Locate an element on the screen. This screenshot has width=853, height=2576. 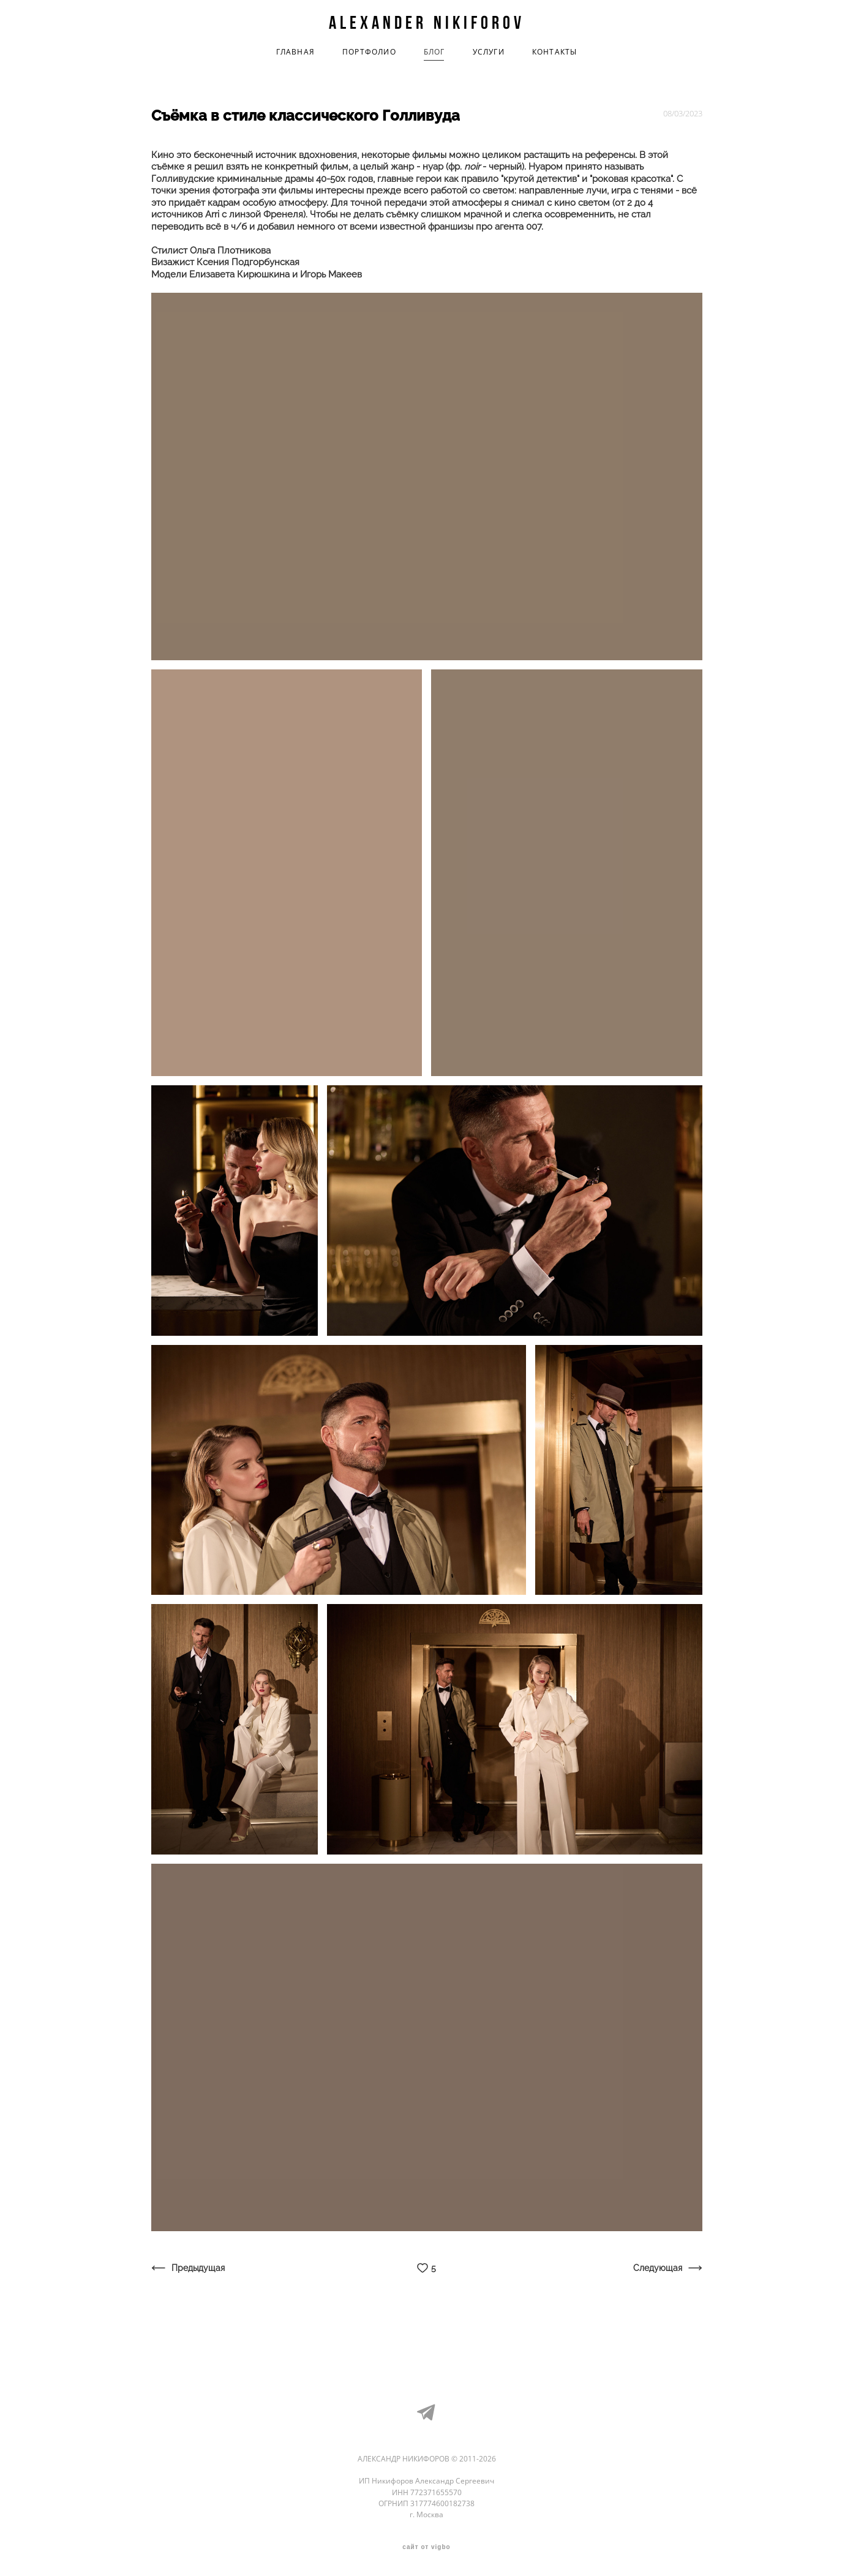
УСЛУГИ is located at coordinates (489, 52).